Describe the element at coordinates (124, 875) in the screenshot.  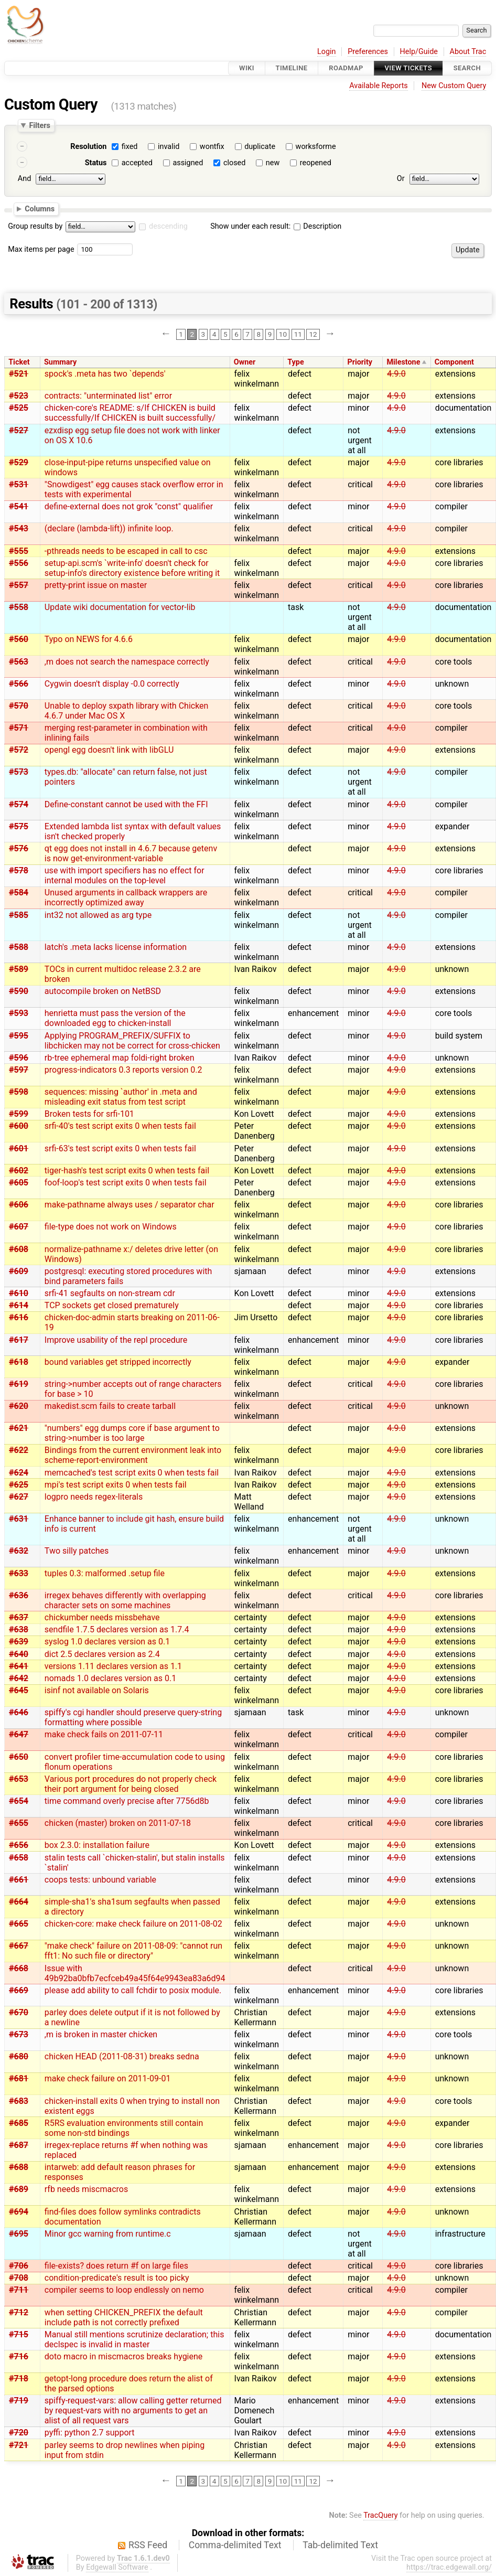
I see `use with import specifiers has no effect for internal modules on the top-level` at that location.